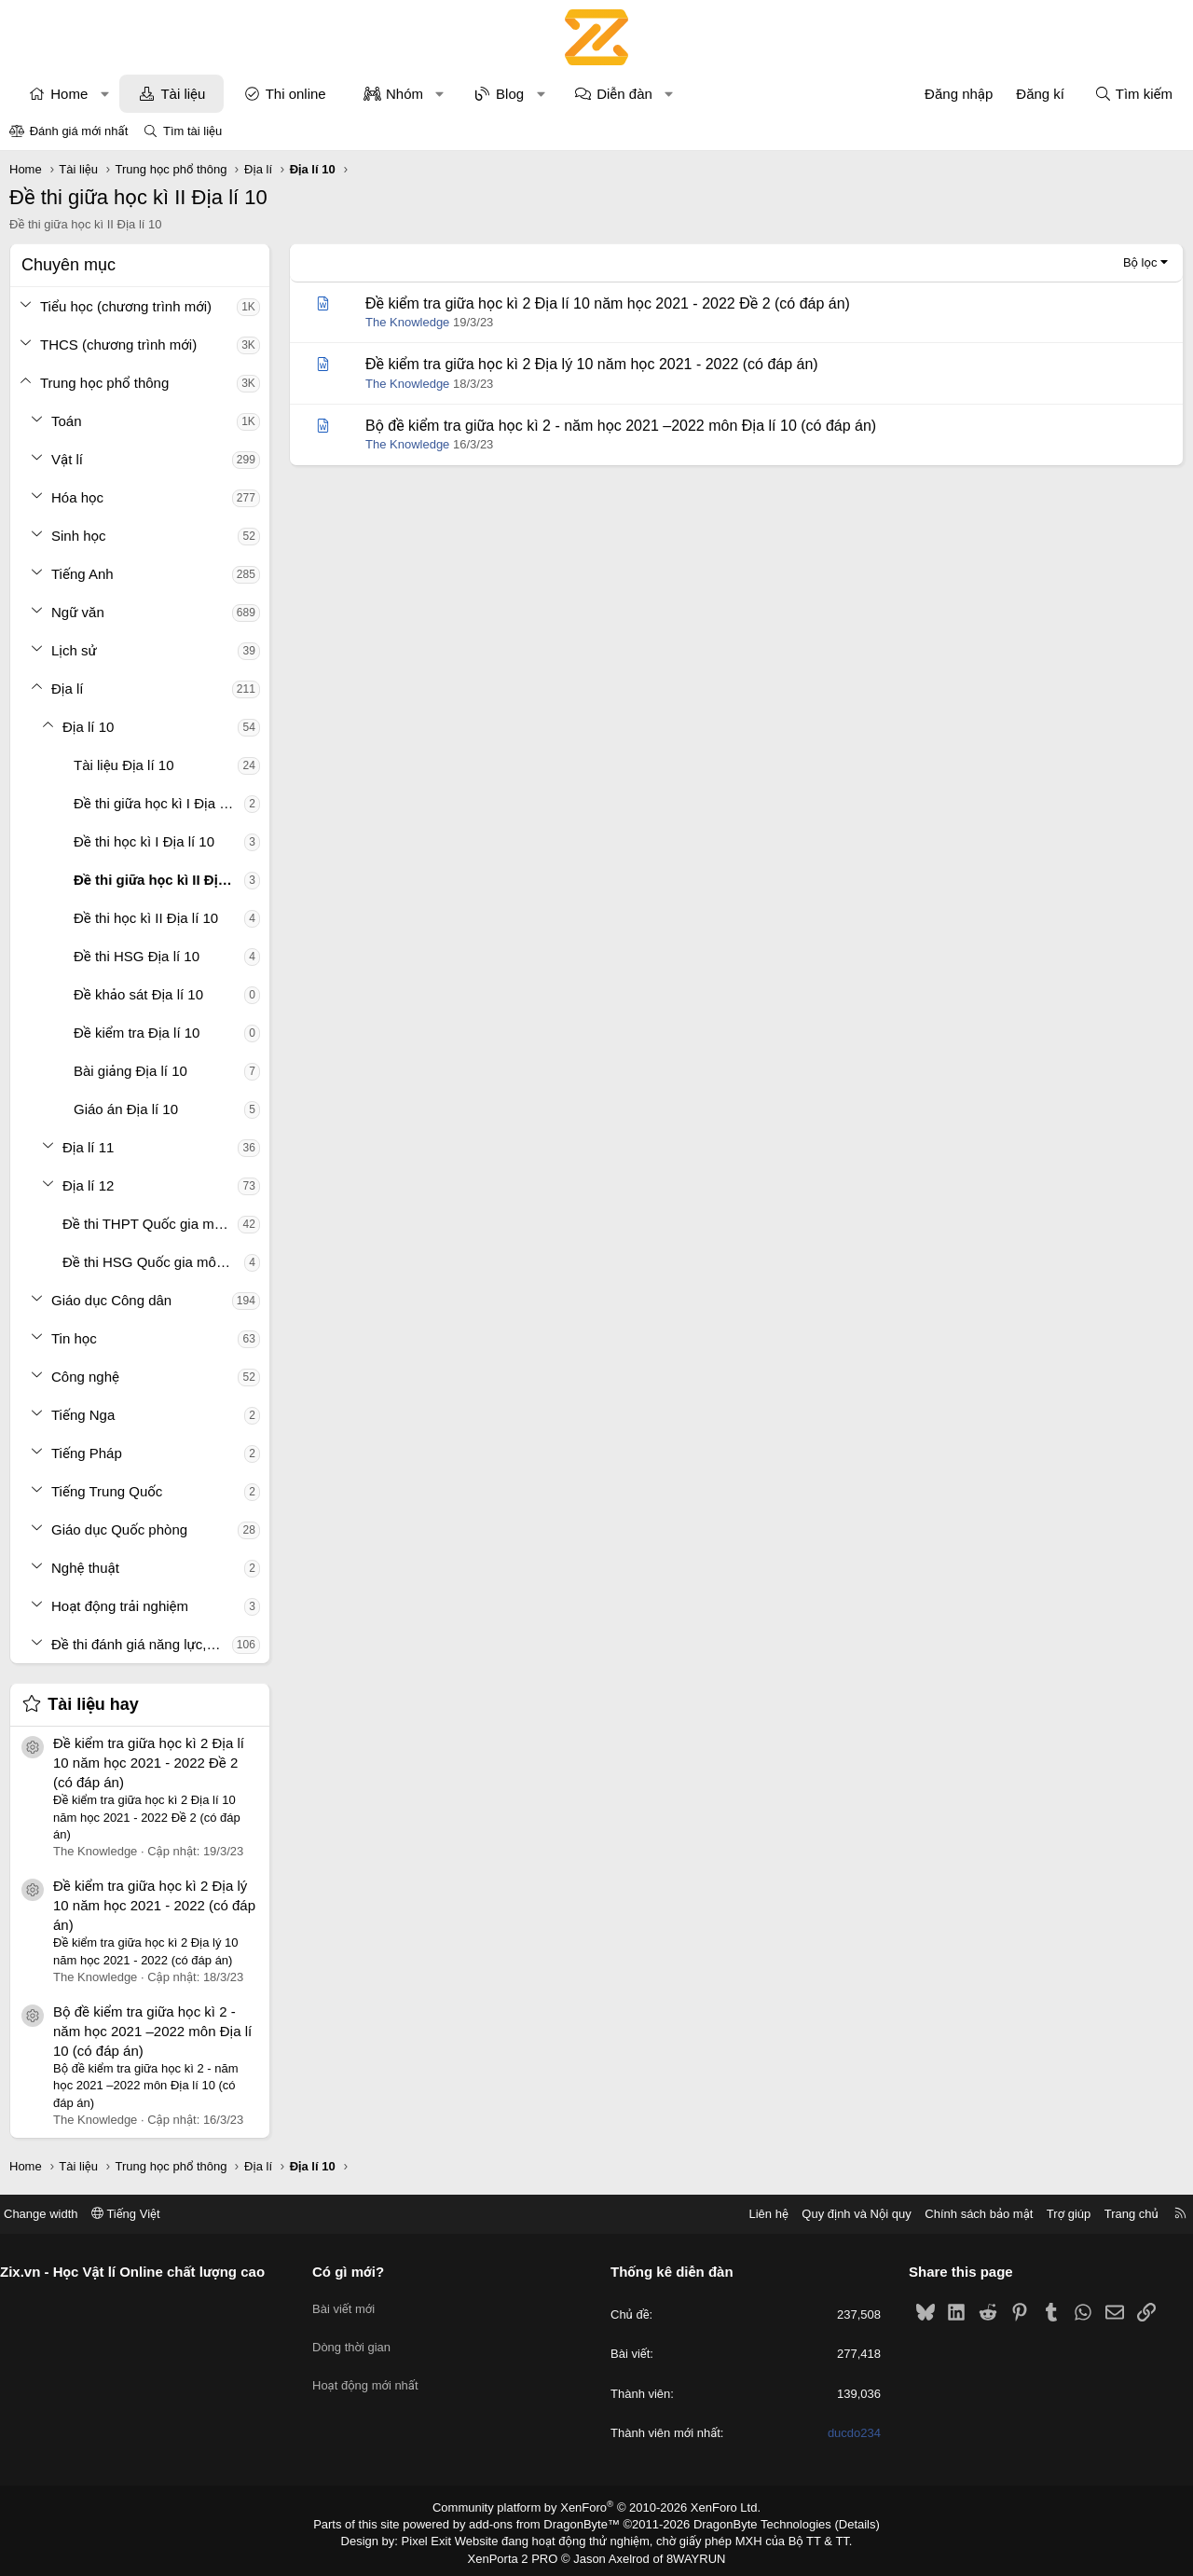 Image resolution: width=1193 pixels, height=2576 pixels. What do you see at coordinates (359, 2337) in the screenshot?
I see `Dòng thời gian` at bounding box center [359, 2337].